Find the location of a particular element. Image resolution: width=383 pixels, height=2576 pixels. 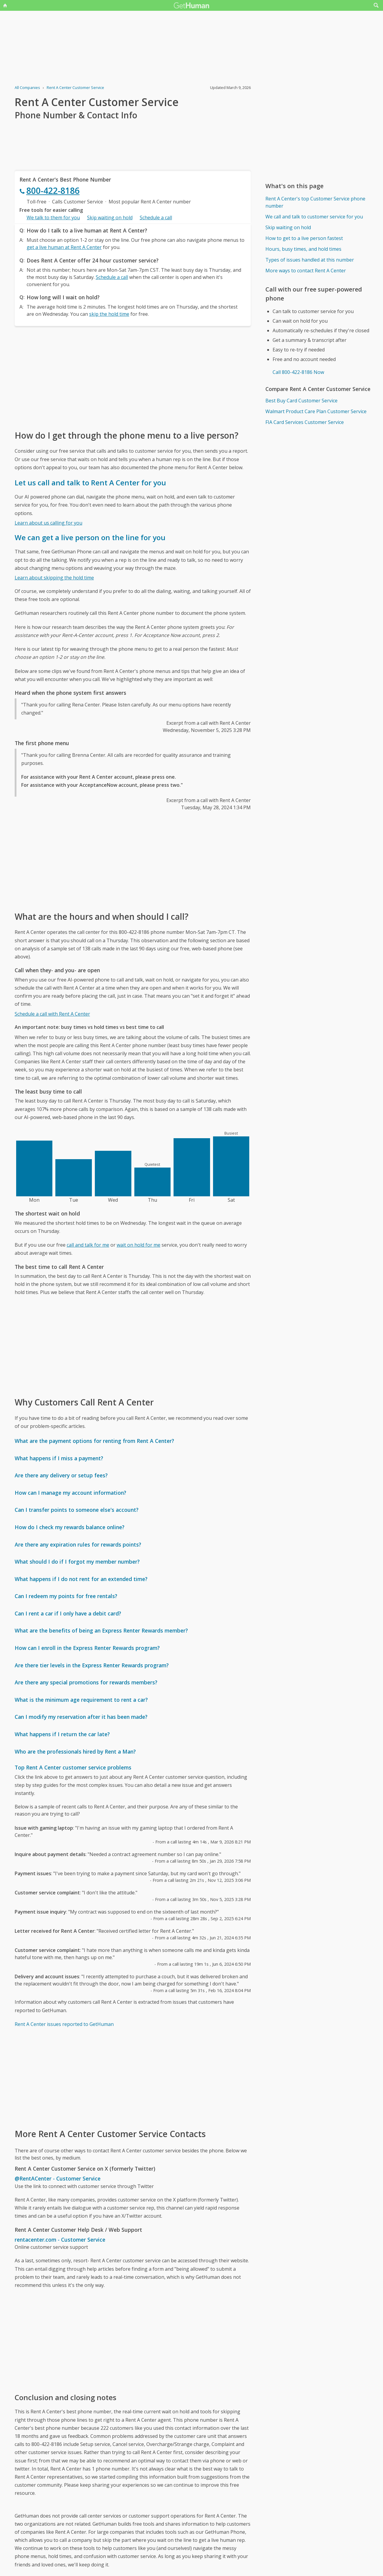

Learn about us calling for you is located at coordinates (48, 523).